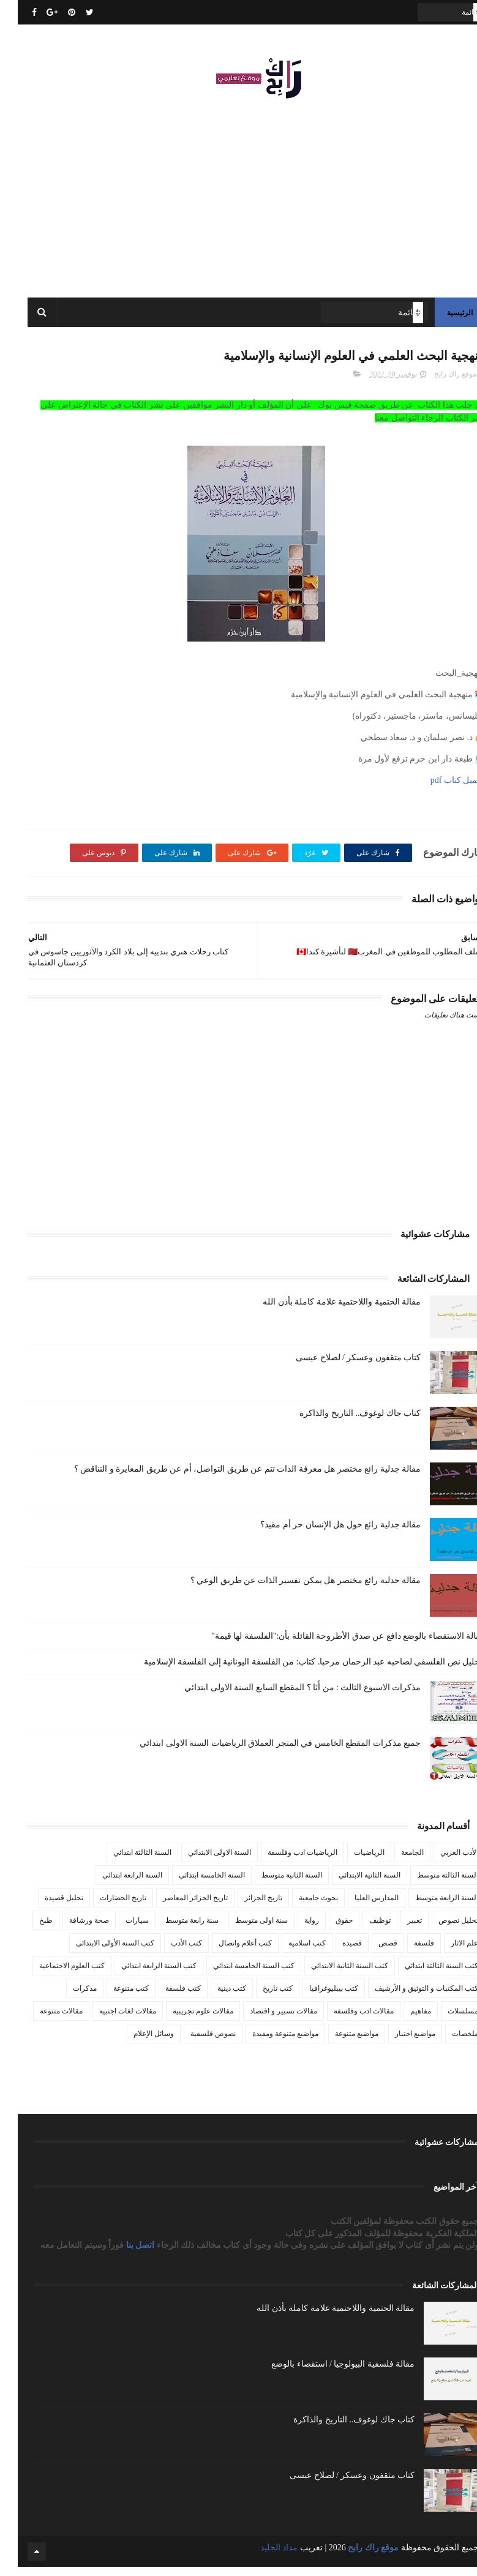  What do you see at coordinates (109, 2020) in the screenshot?
I see `مقالات لغات اجنبية` at bounding box center [109, 2020].